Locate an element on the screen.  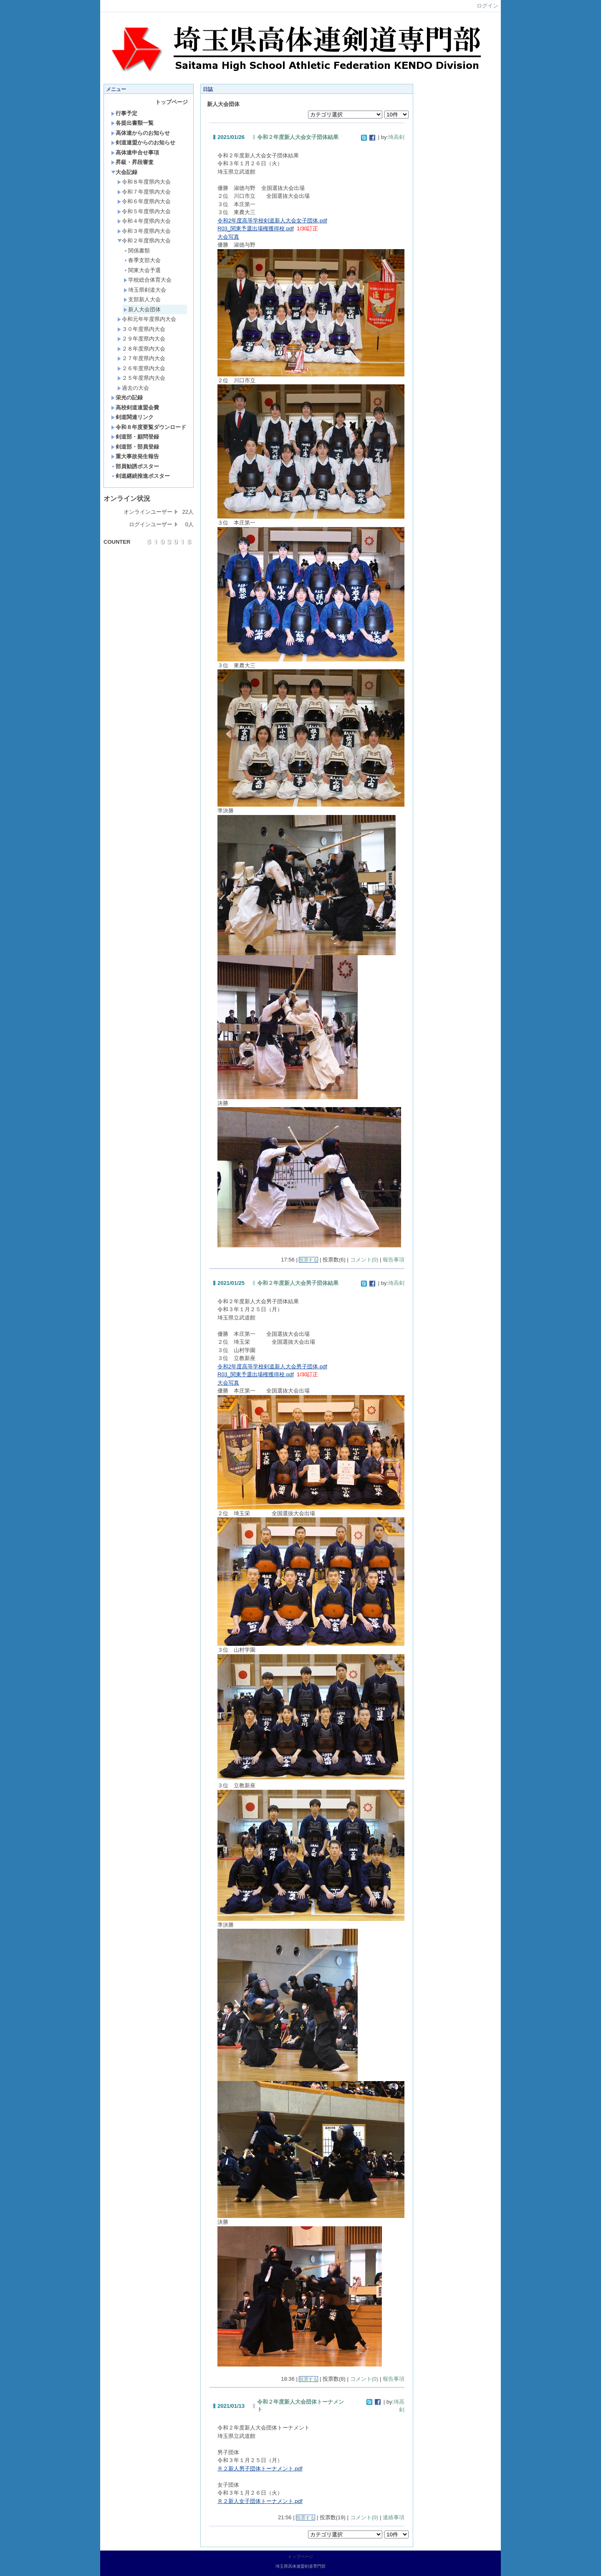
令和６年度県内大会 is located at coordinates (144, 201).